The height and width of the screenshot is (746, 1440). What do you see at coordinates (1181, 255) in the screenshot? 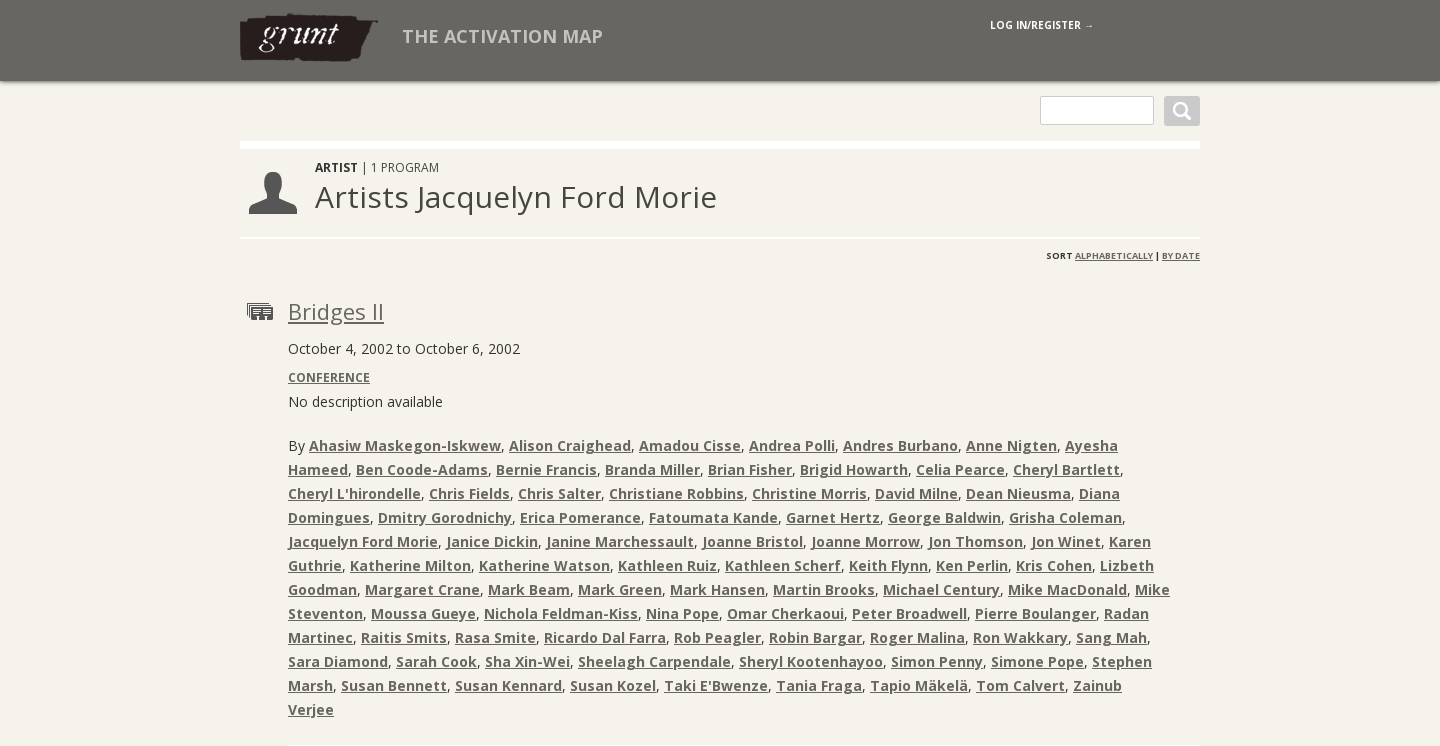
I see `By Date` at bounding box center [1181, 255].